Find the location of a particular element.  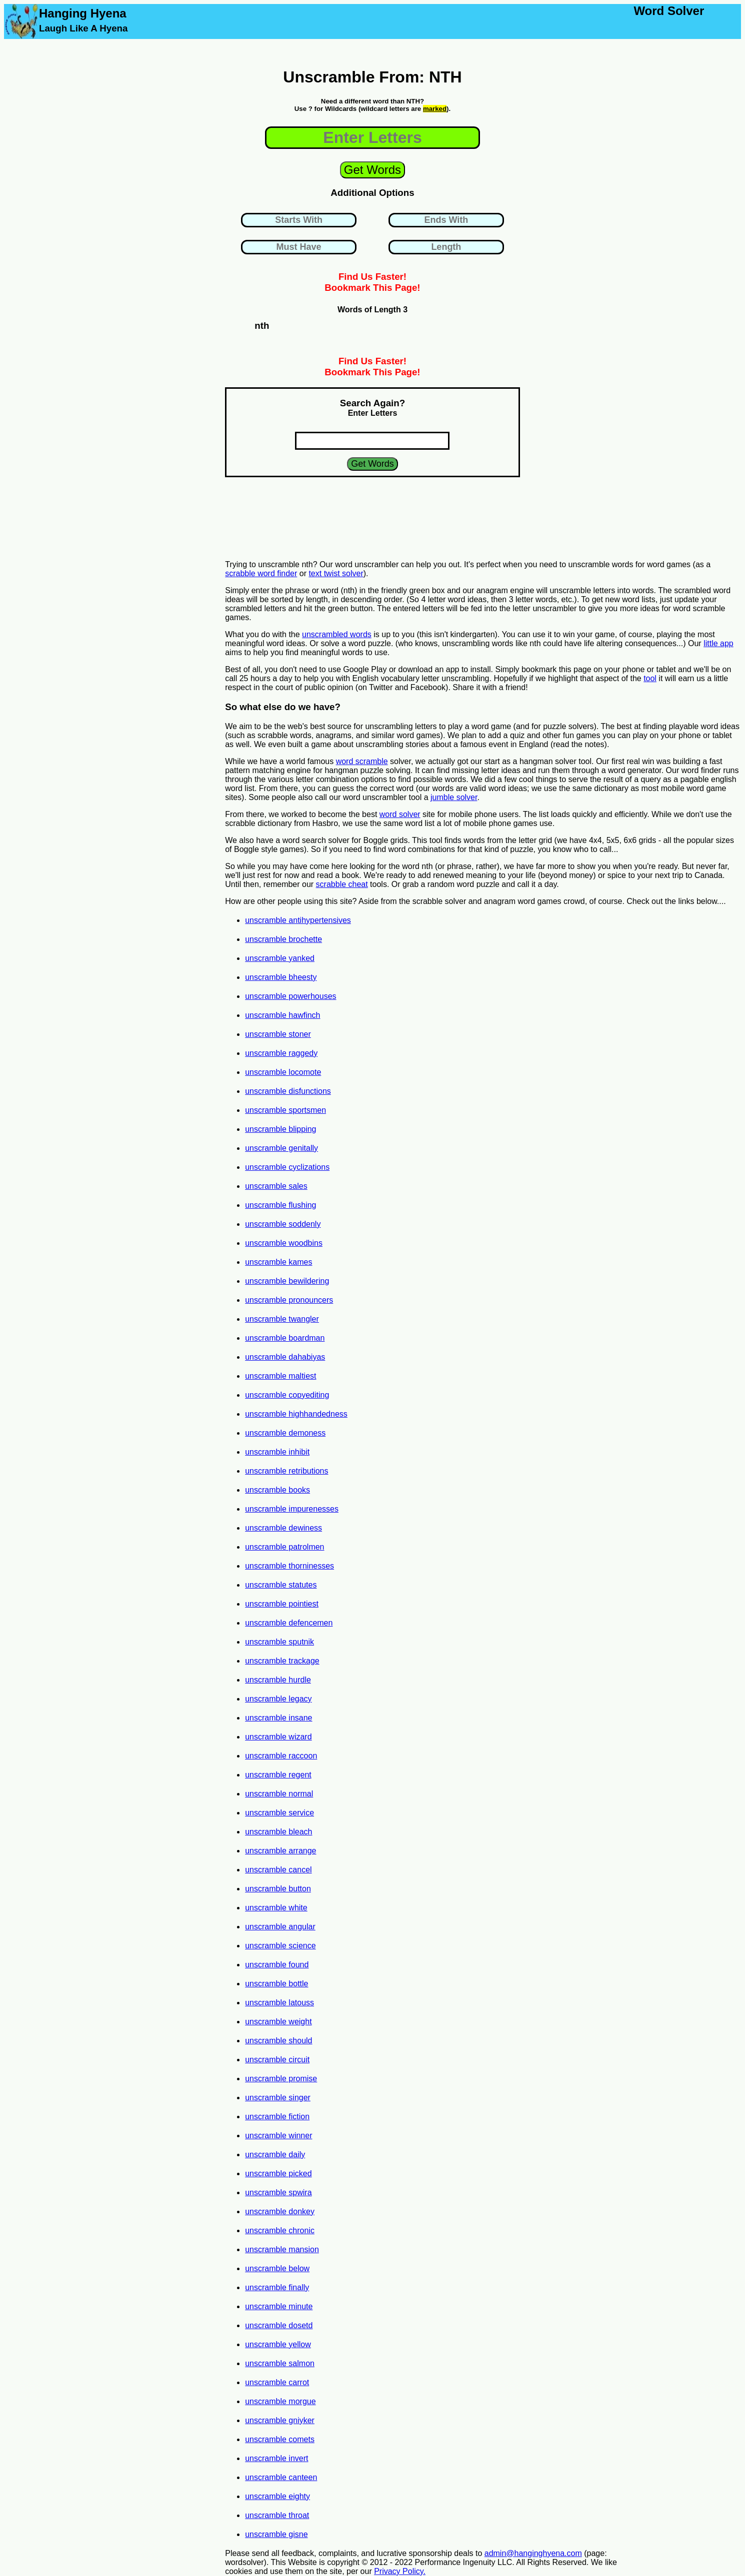

unscramble daily is located at coordinates (275, 2154).